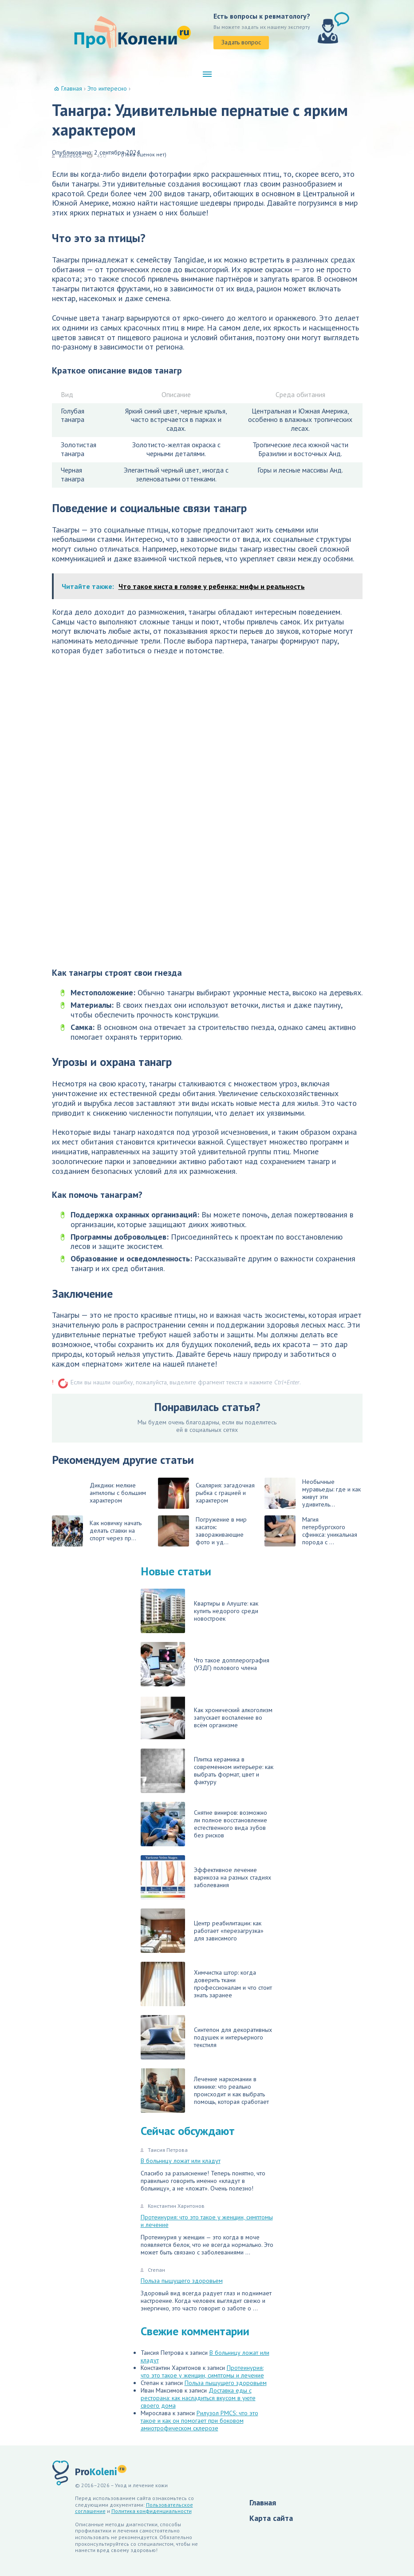 Image resolution: width=414 pixels, height=2576 pixels. Describe the element at coordinates (199, 2420) in the screenshot. I see `Рилузол PMCS: что это такое и как он помогает при боковом амиотрофическом склерозе` at that location.